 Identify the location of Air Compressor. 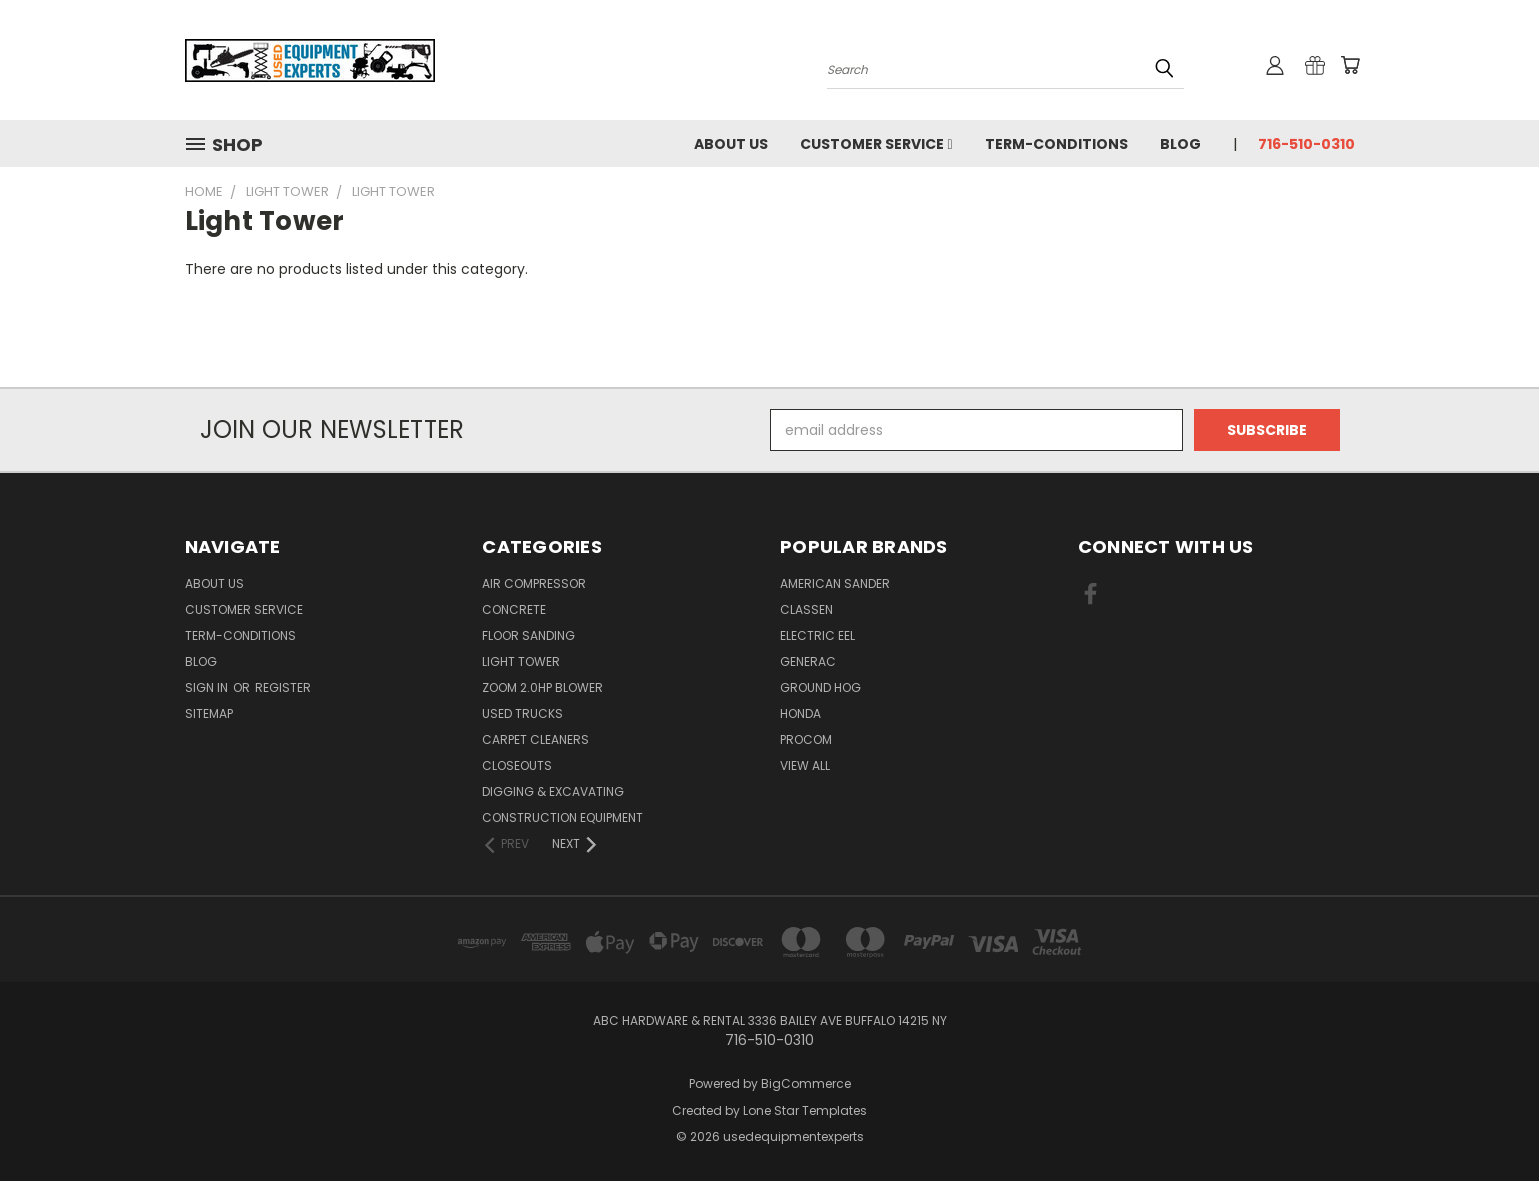
(534, 583).